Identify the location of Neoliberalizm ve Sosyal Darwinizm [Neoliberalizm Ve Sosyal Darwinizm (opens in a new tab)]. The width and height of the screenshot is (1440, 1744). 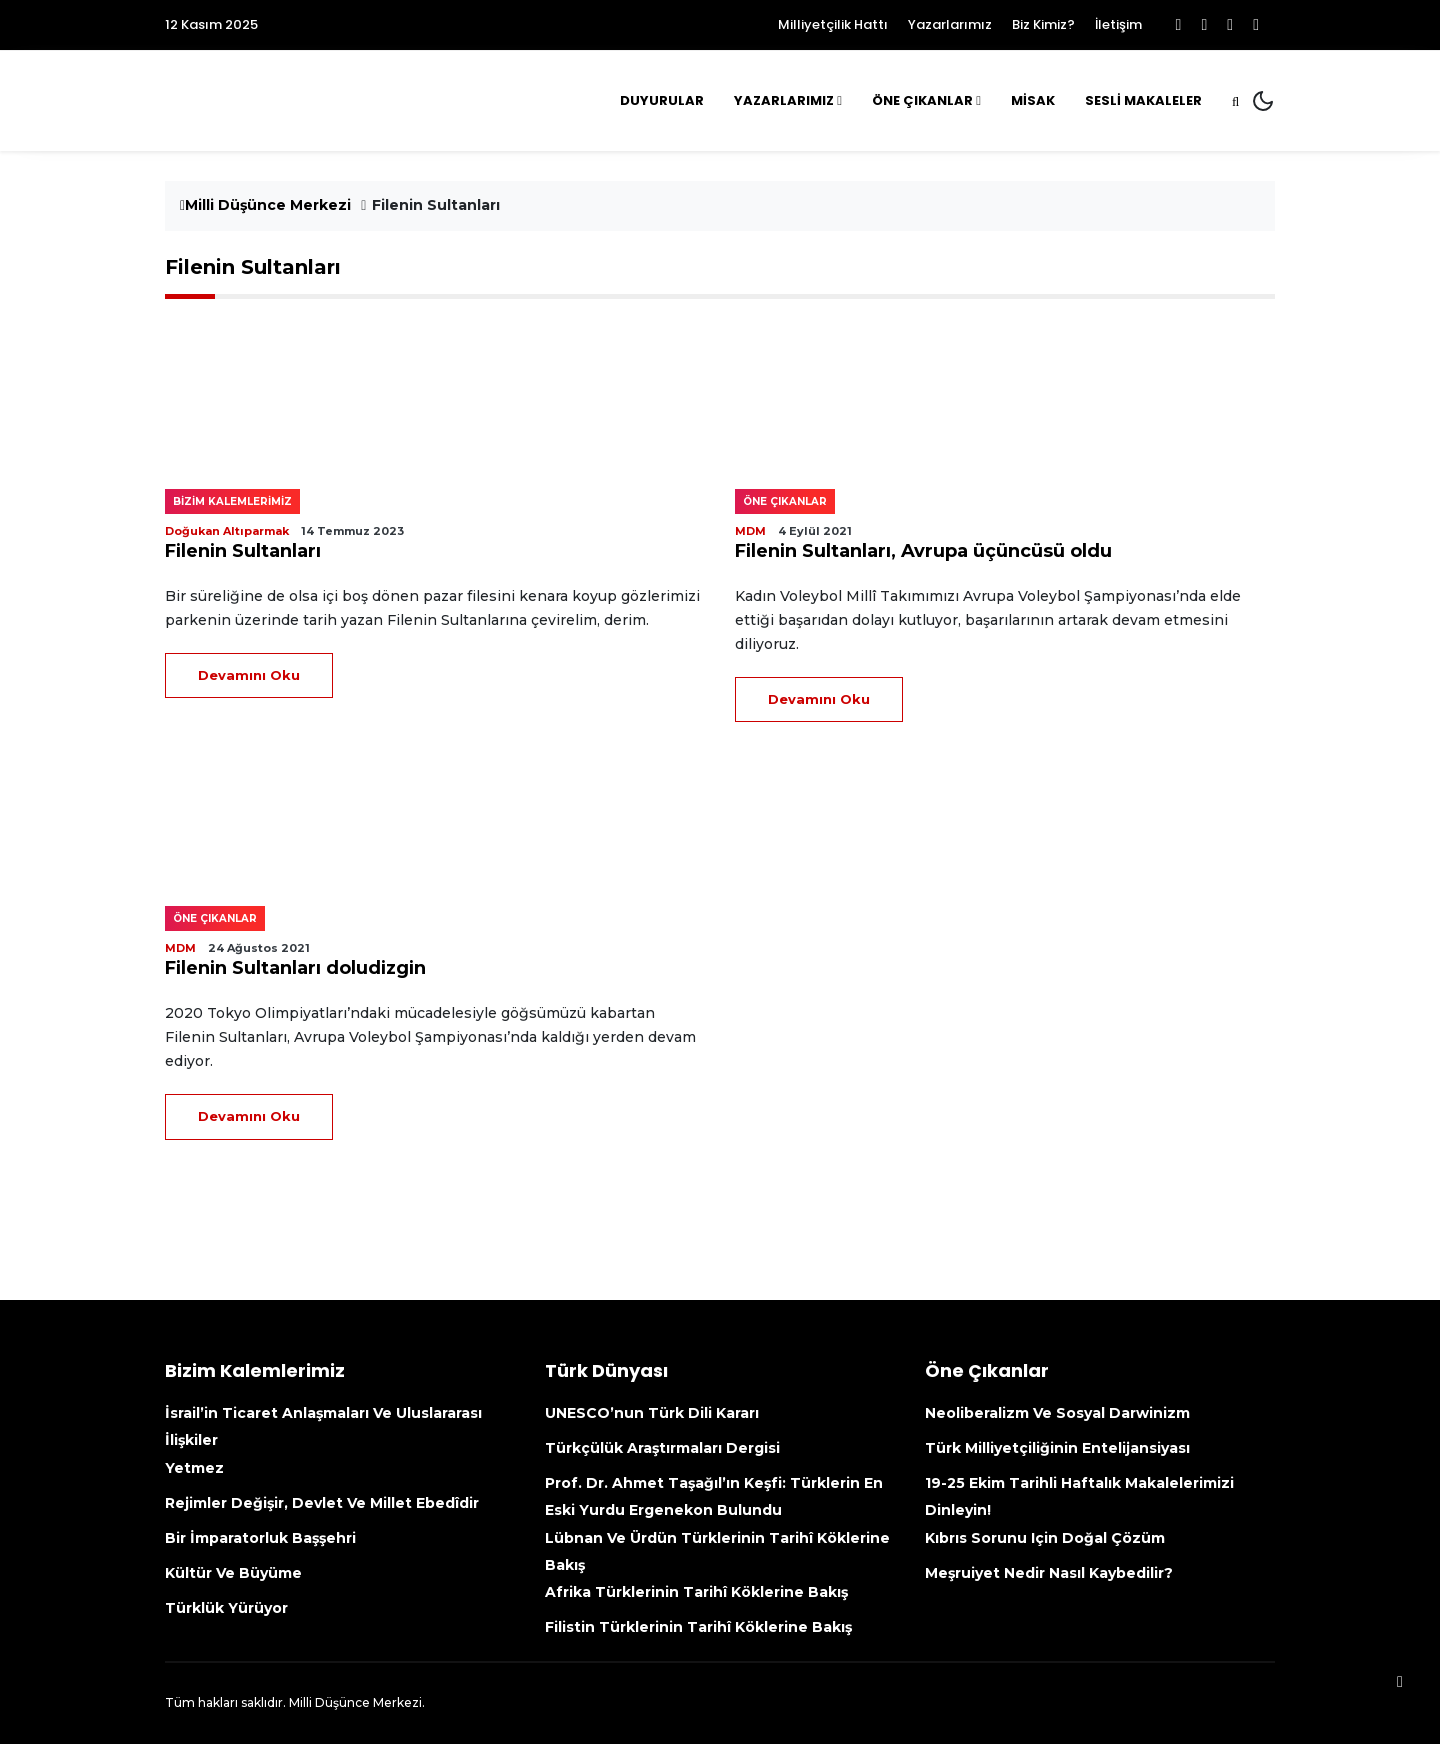
(1057, 1413).